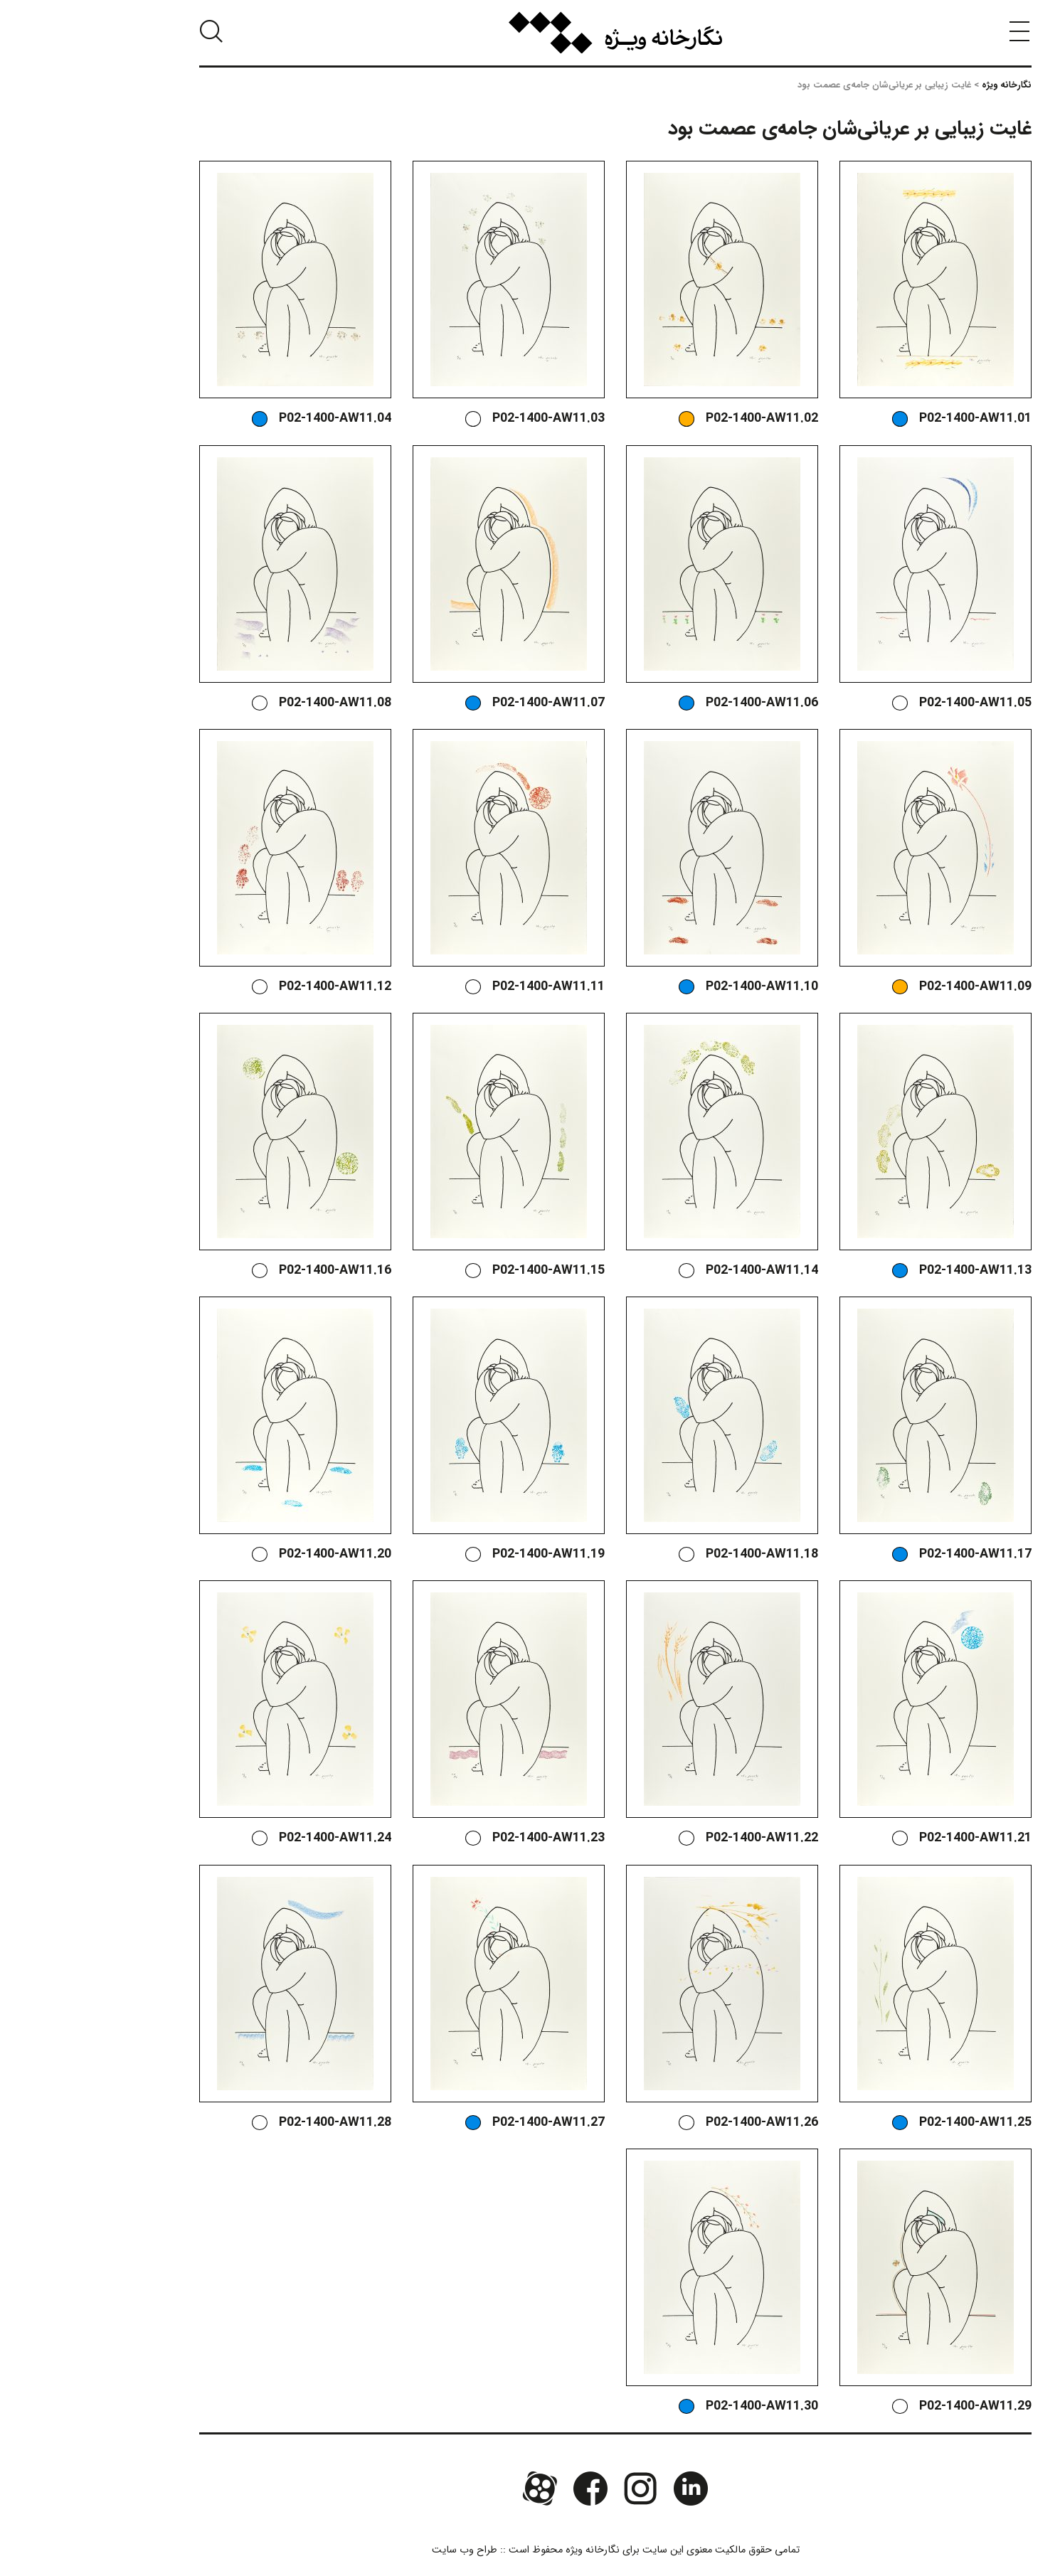  Describe the element at coordinates (890, 703) in the screenshot. I see `P02-1400-AW11.05` at that location.